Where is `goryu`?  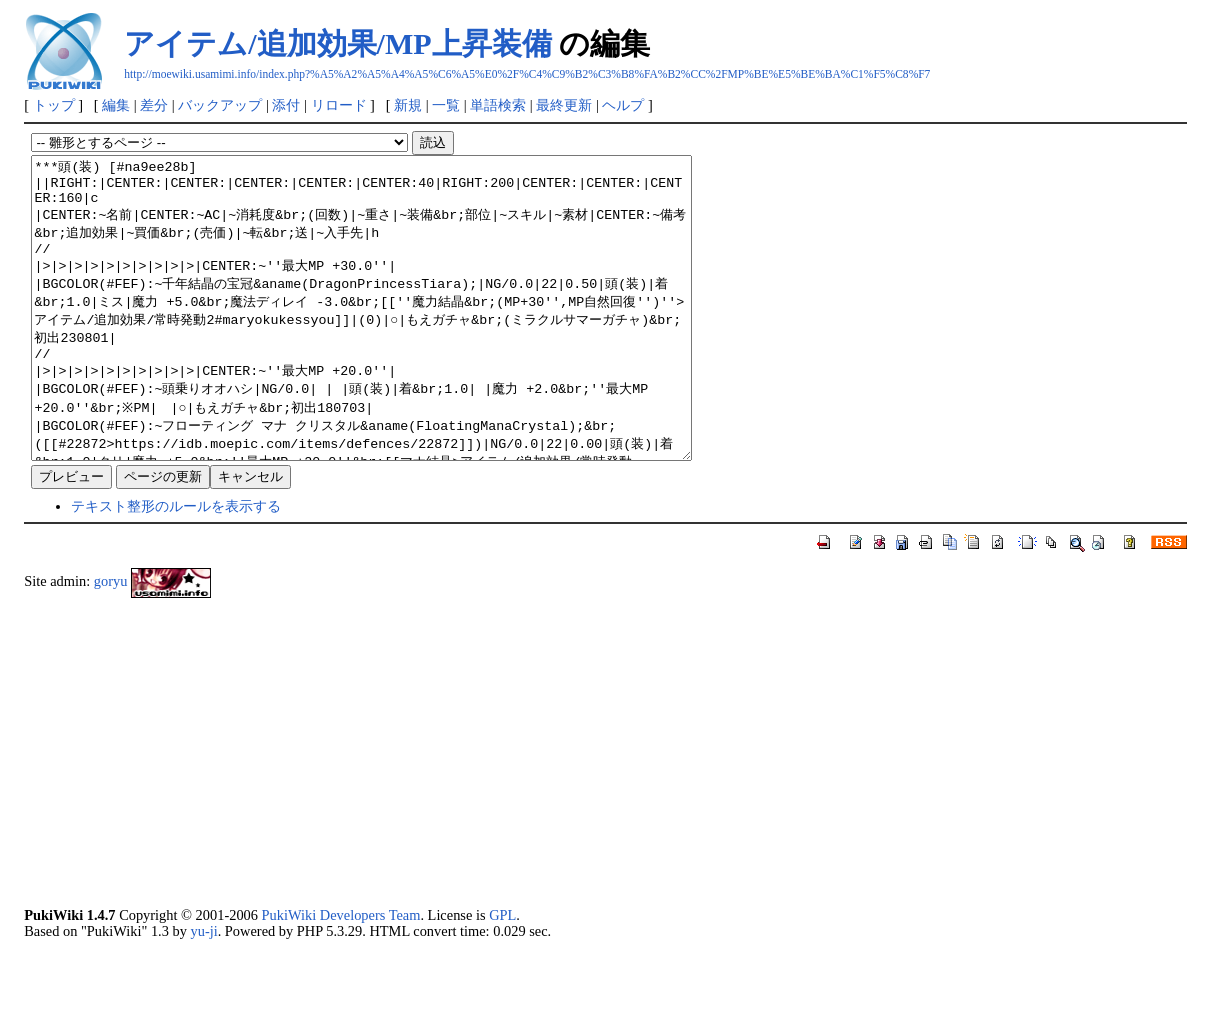 goryu is located at coordinates (111, 641).